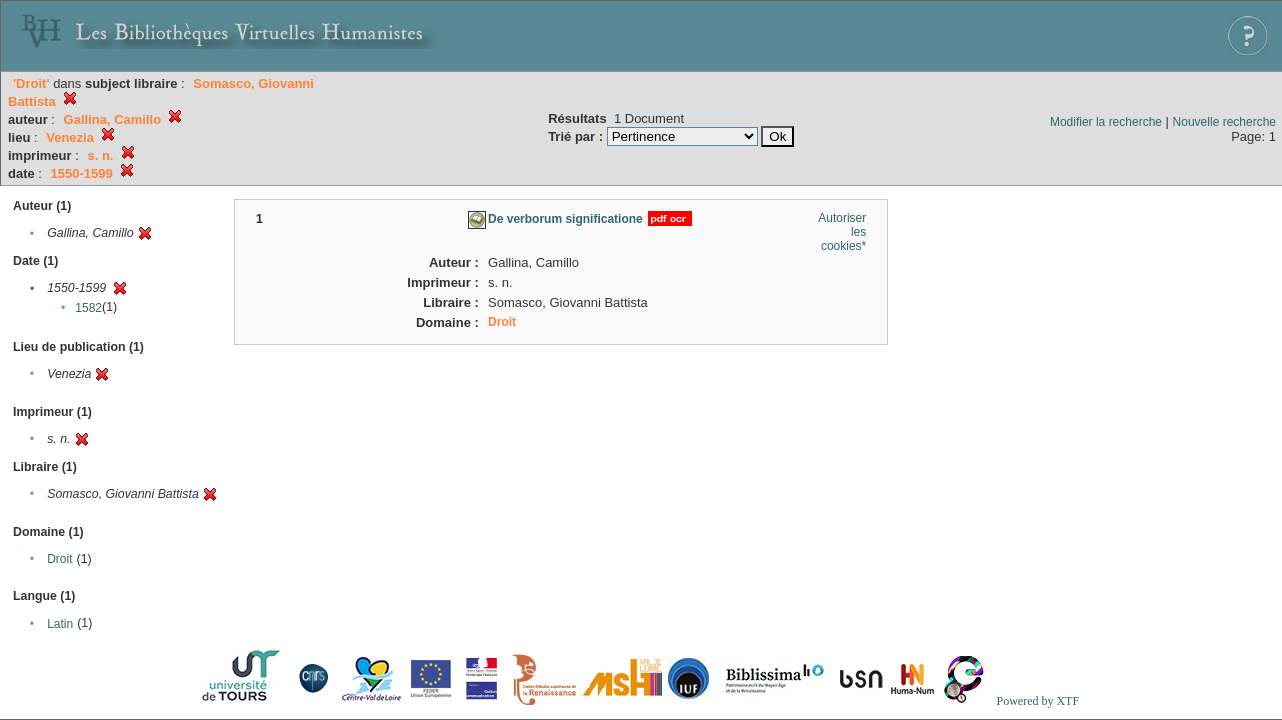  What do you see at coordinates (88, 308) in the screenshot?
I see `1582` at bounding box center [88, 308].